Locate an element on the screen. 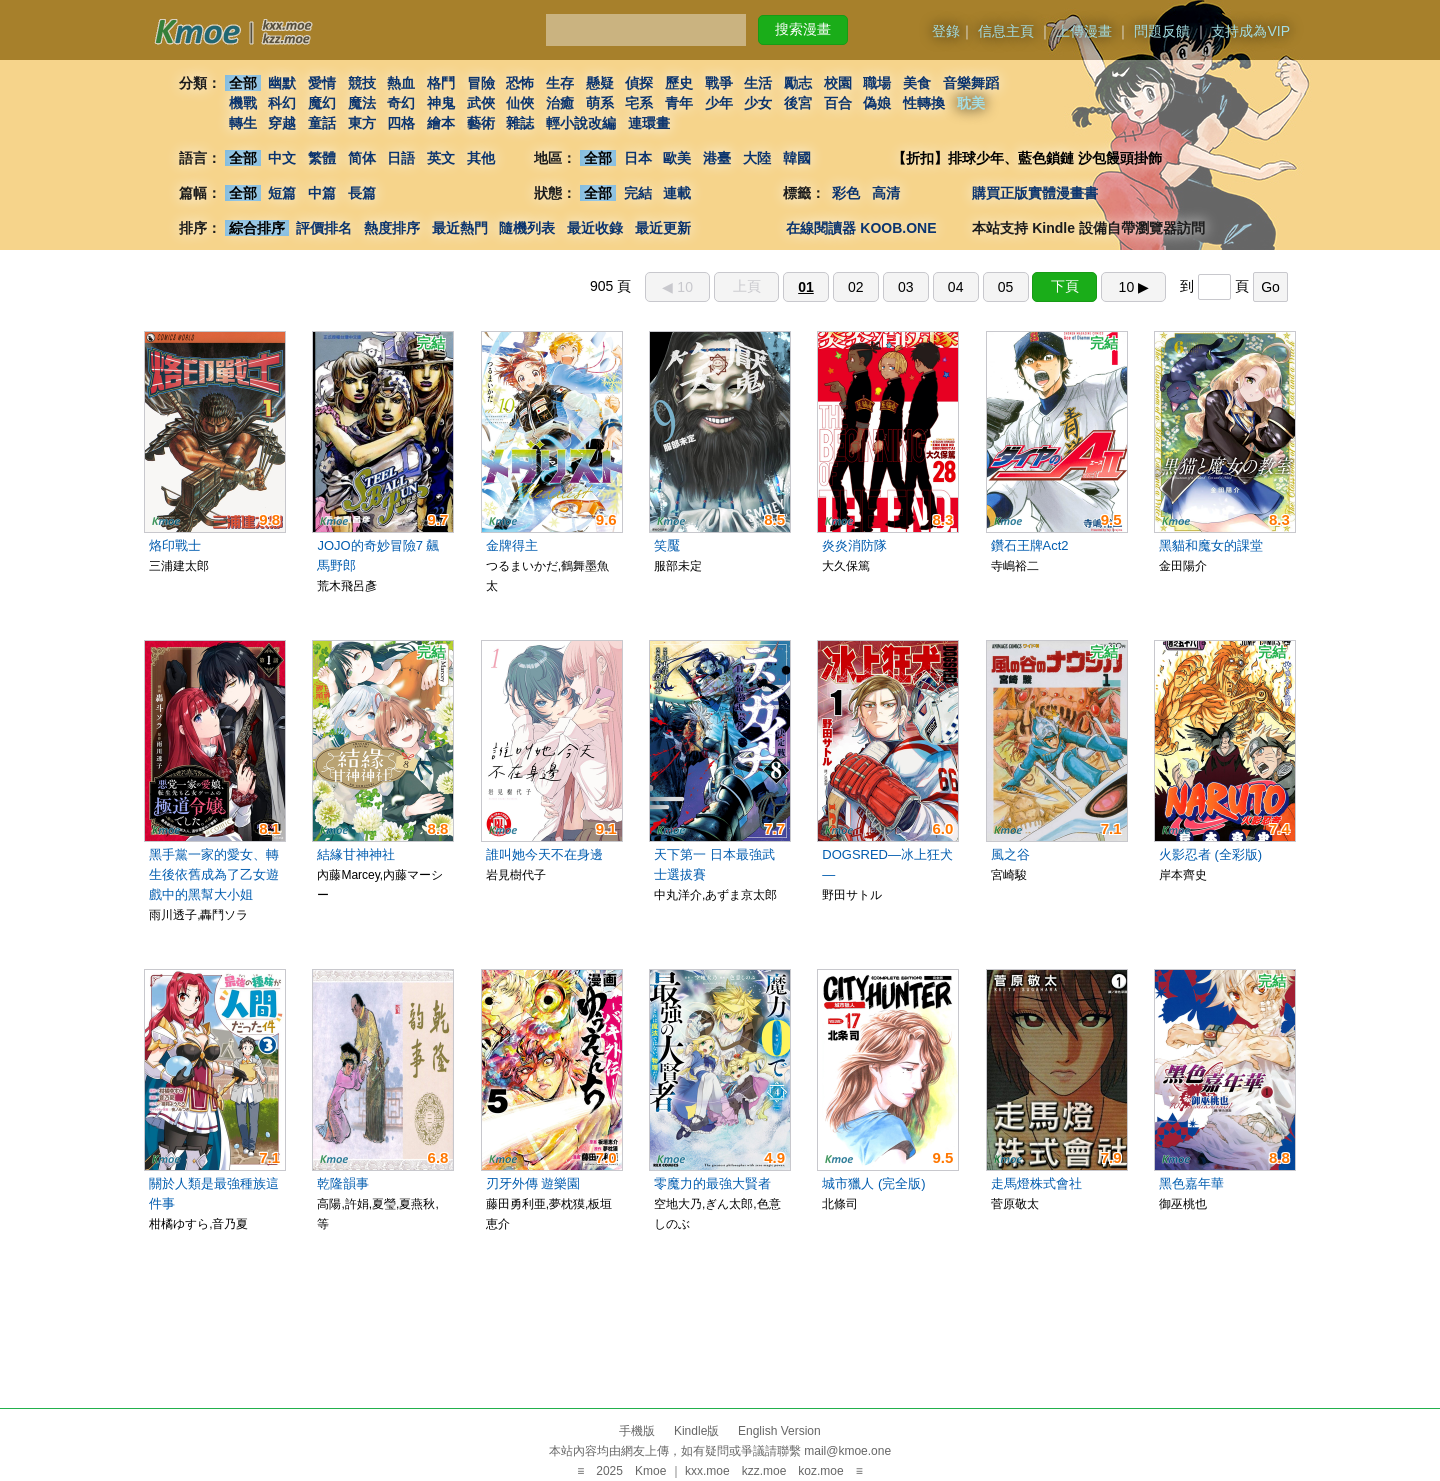 The height and width of the screenshot is (1481, 1440). koz.moe is located at coordinates (820, 1471).